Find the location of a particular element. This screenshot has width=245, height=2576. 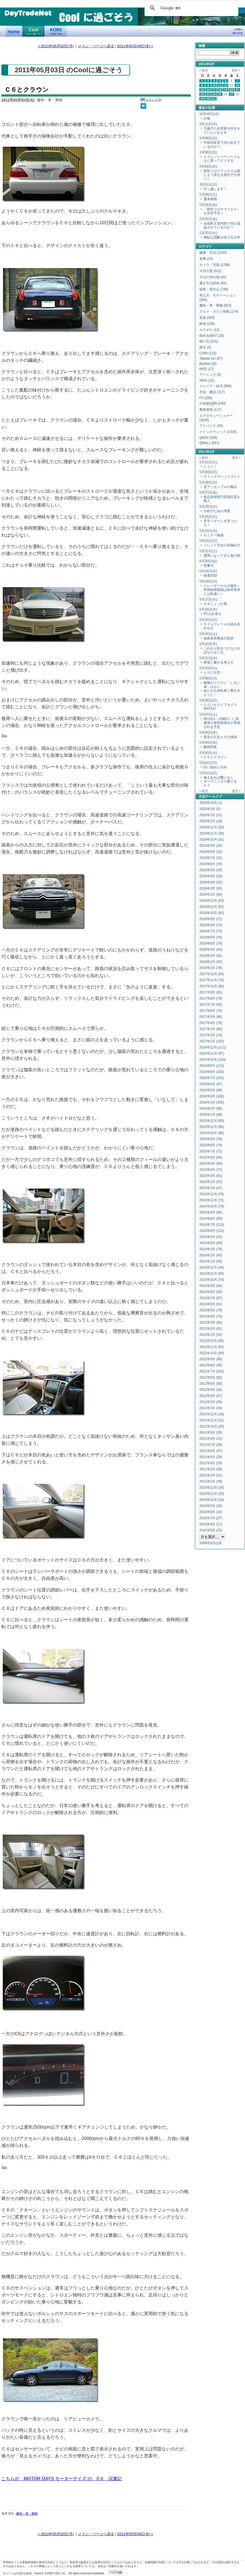

5月25日(水) is located at coordinates (208, 507).